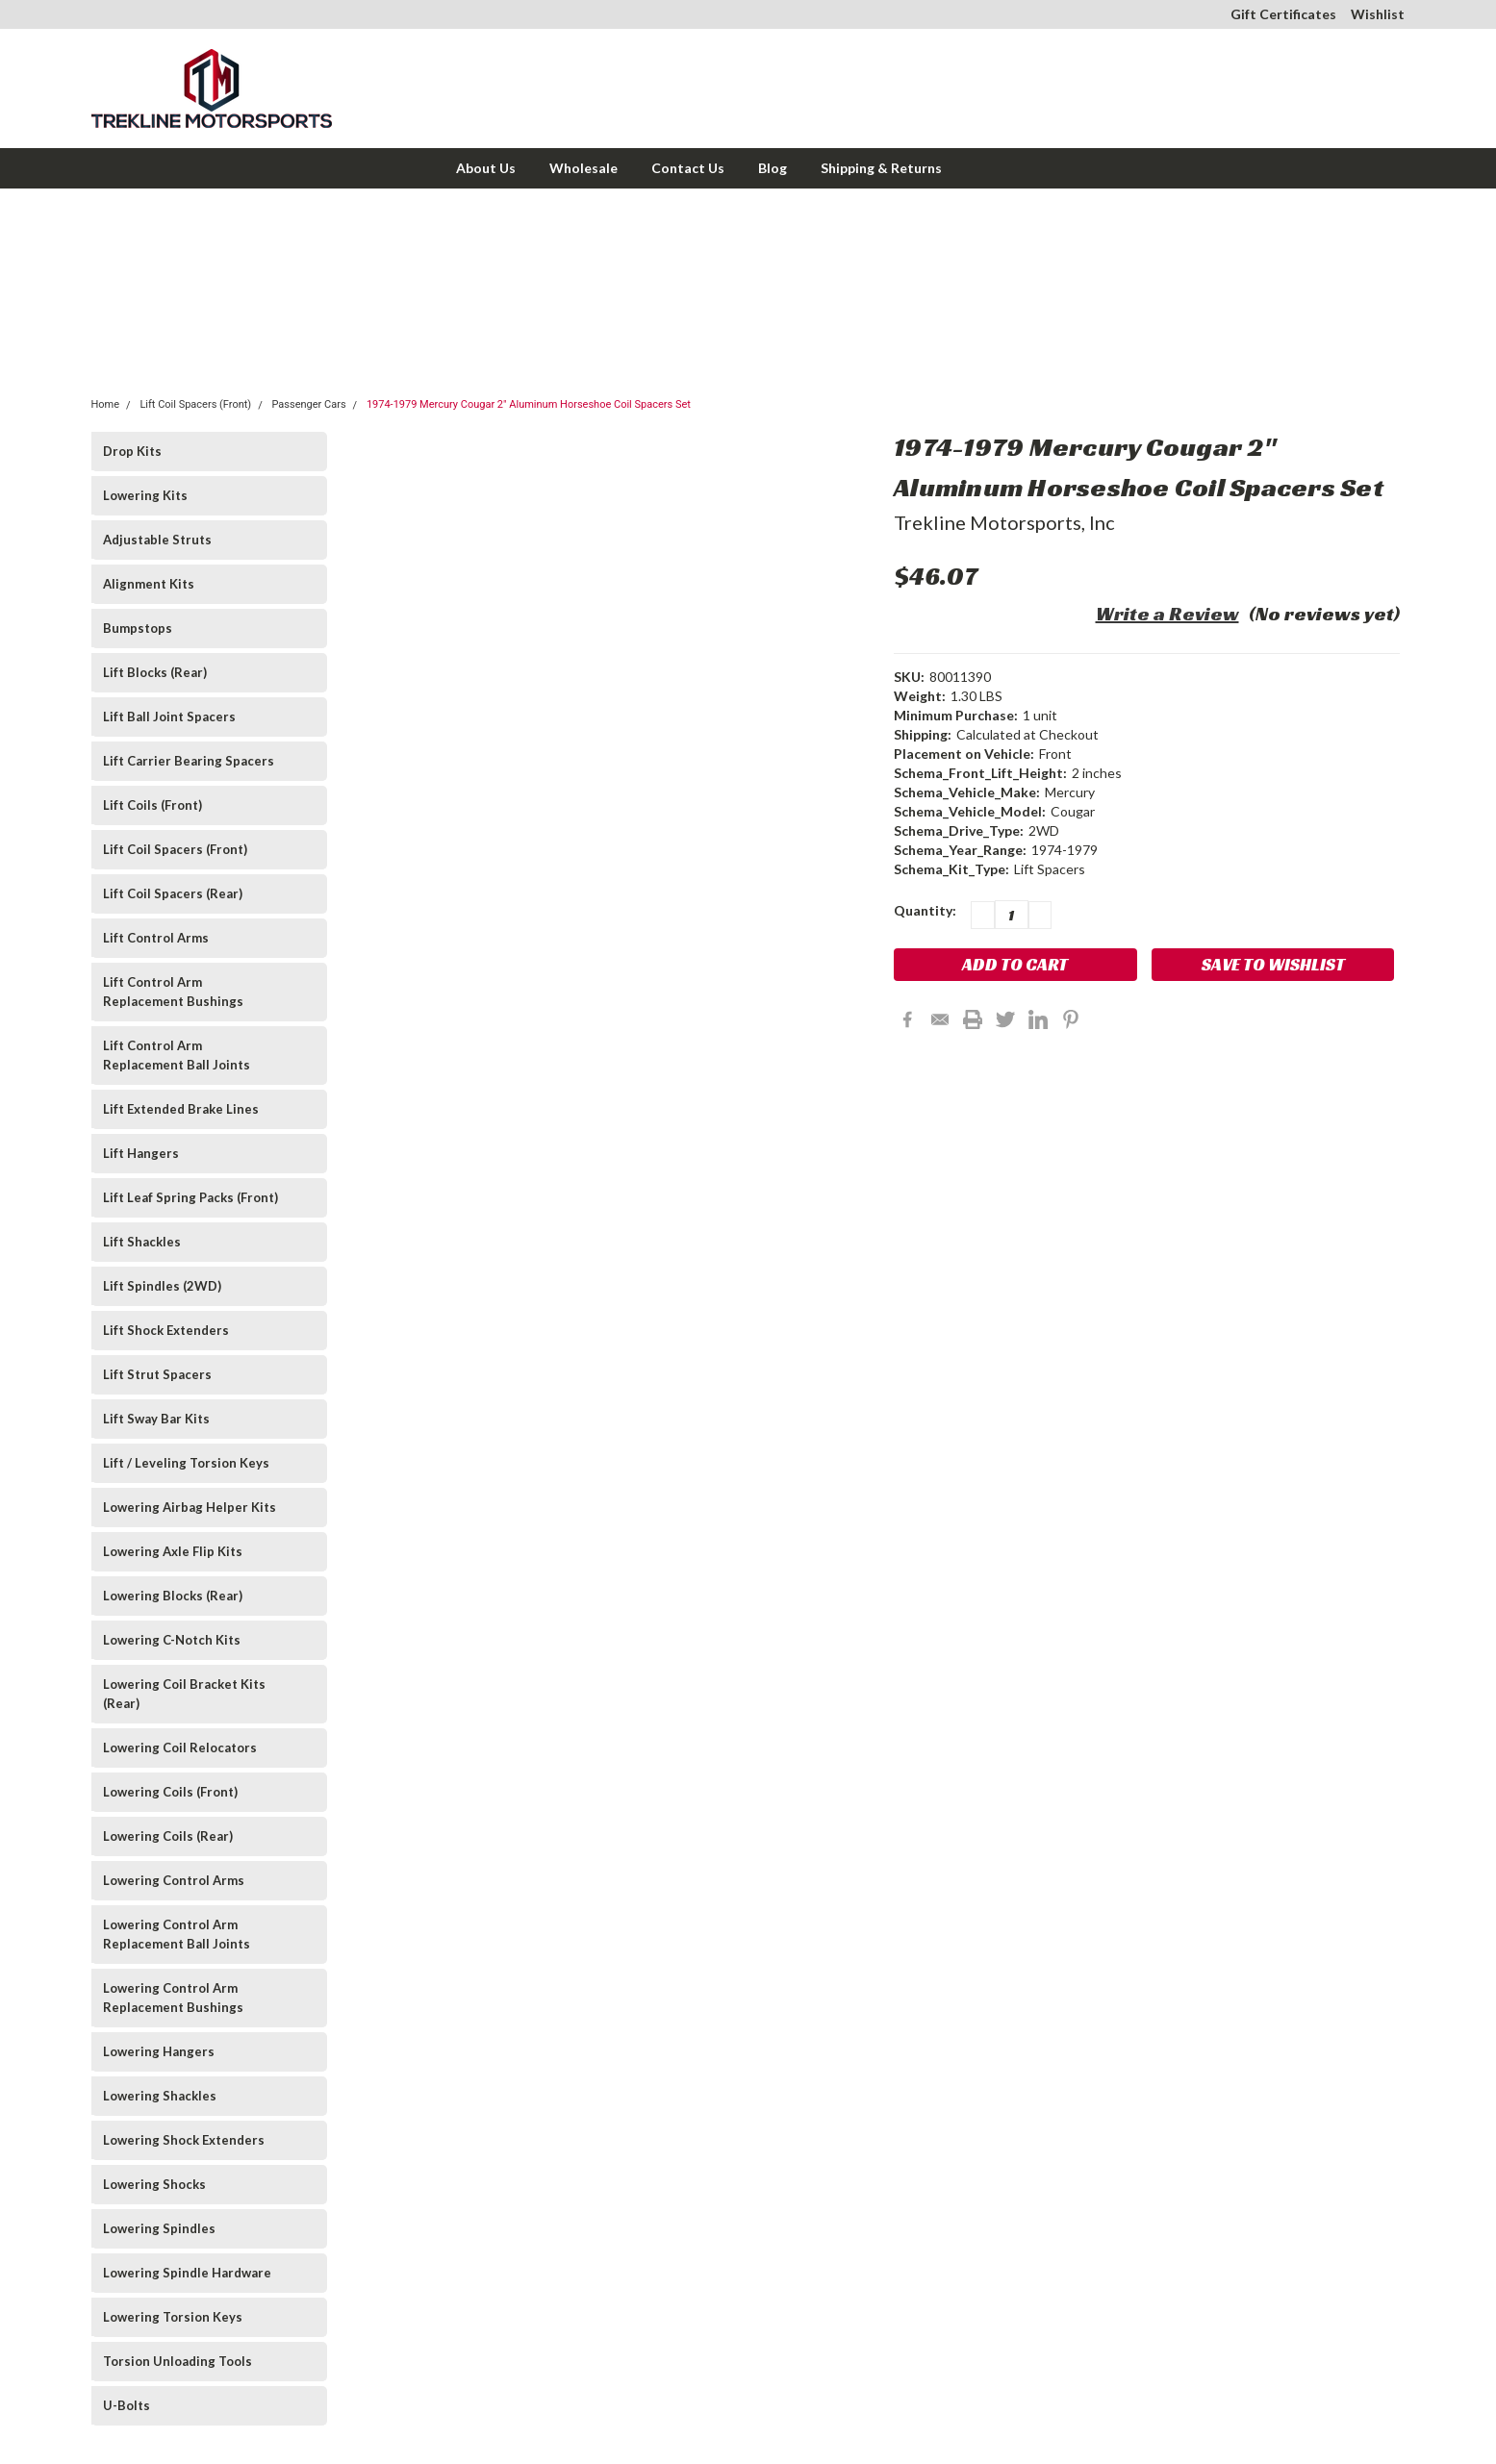 The height and width of the screenshot is (2464, 1496). I want to click on Lowering Spindle Hardware, so click(187, 2272).